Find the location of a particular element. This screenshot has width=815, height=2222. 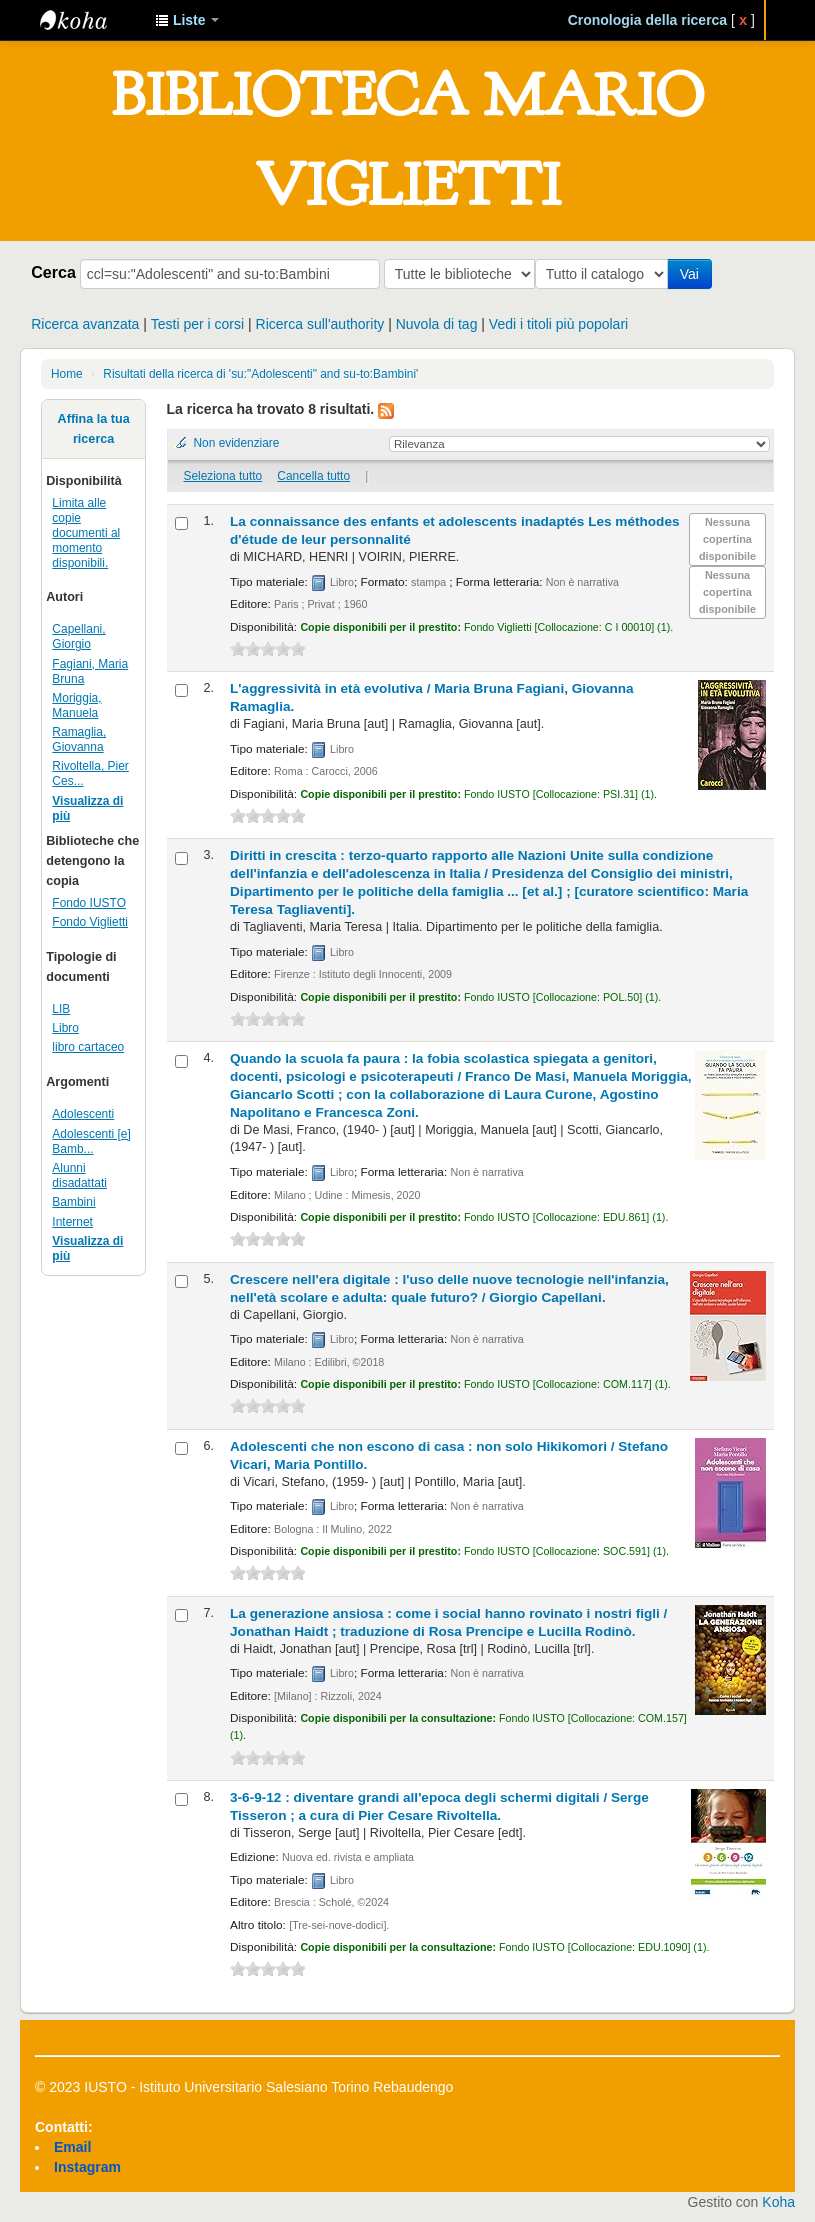

Testi per i corsi is located at coordinates (197, 324).